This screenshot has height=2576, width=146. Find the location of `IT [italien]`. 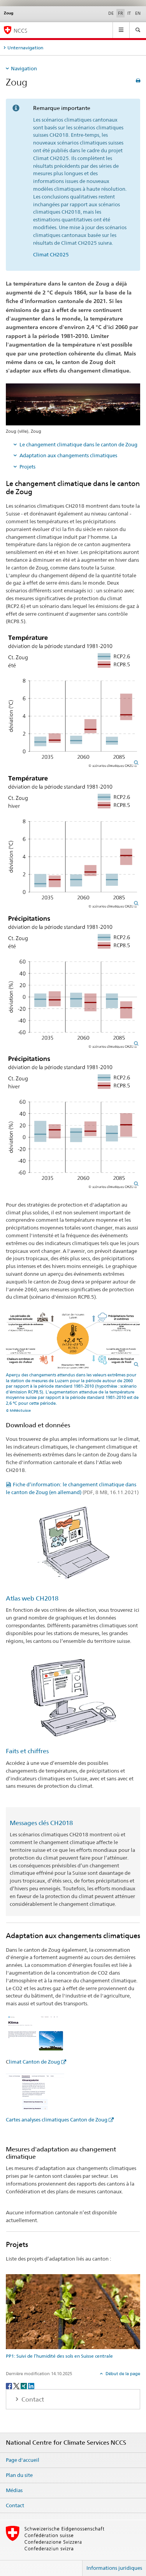

IT [italien] is located at coordinates (129, 13).